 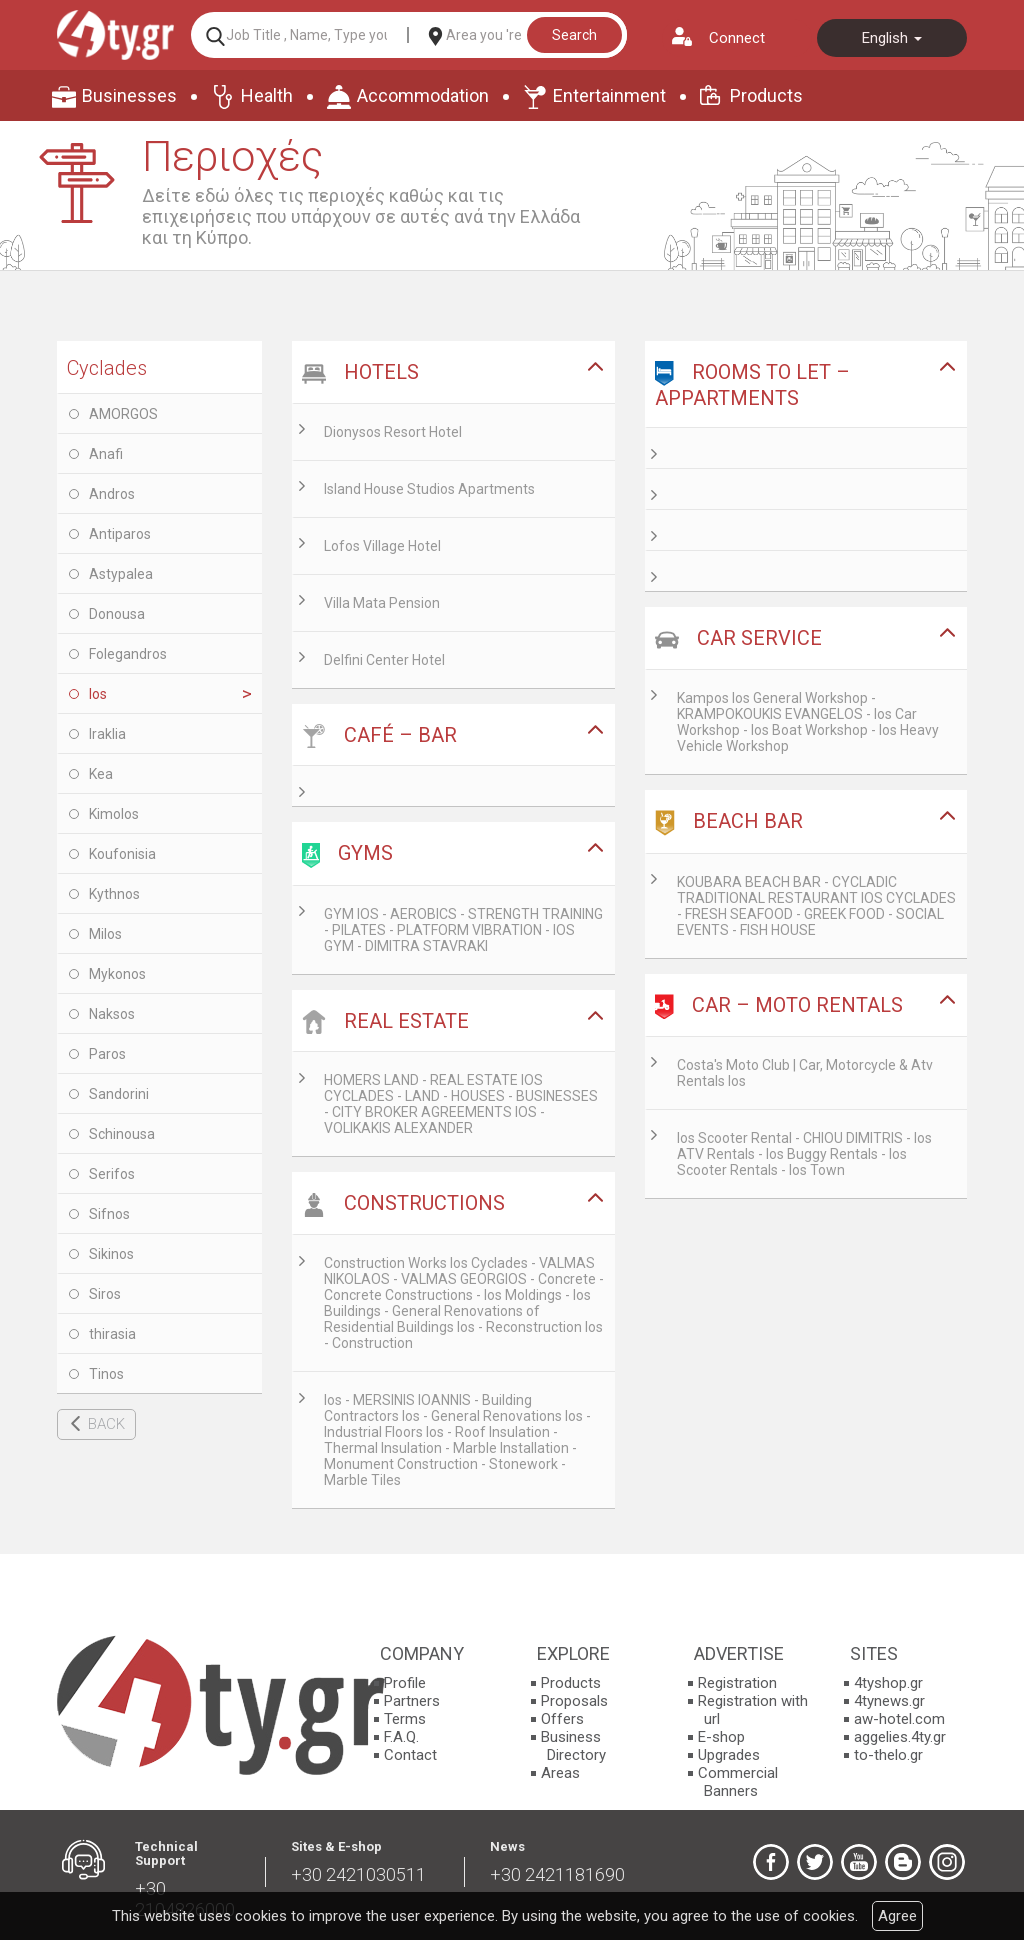 I want to click on Agree, so click(x=897, y=1916).